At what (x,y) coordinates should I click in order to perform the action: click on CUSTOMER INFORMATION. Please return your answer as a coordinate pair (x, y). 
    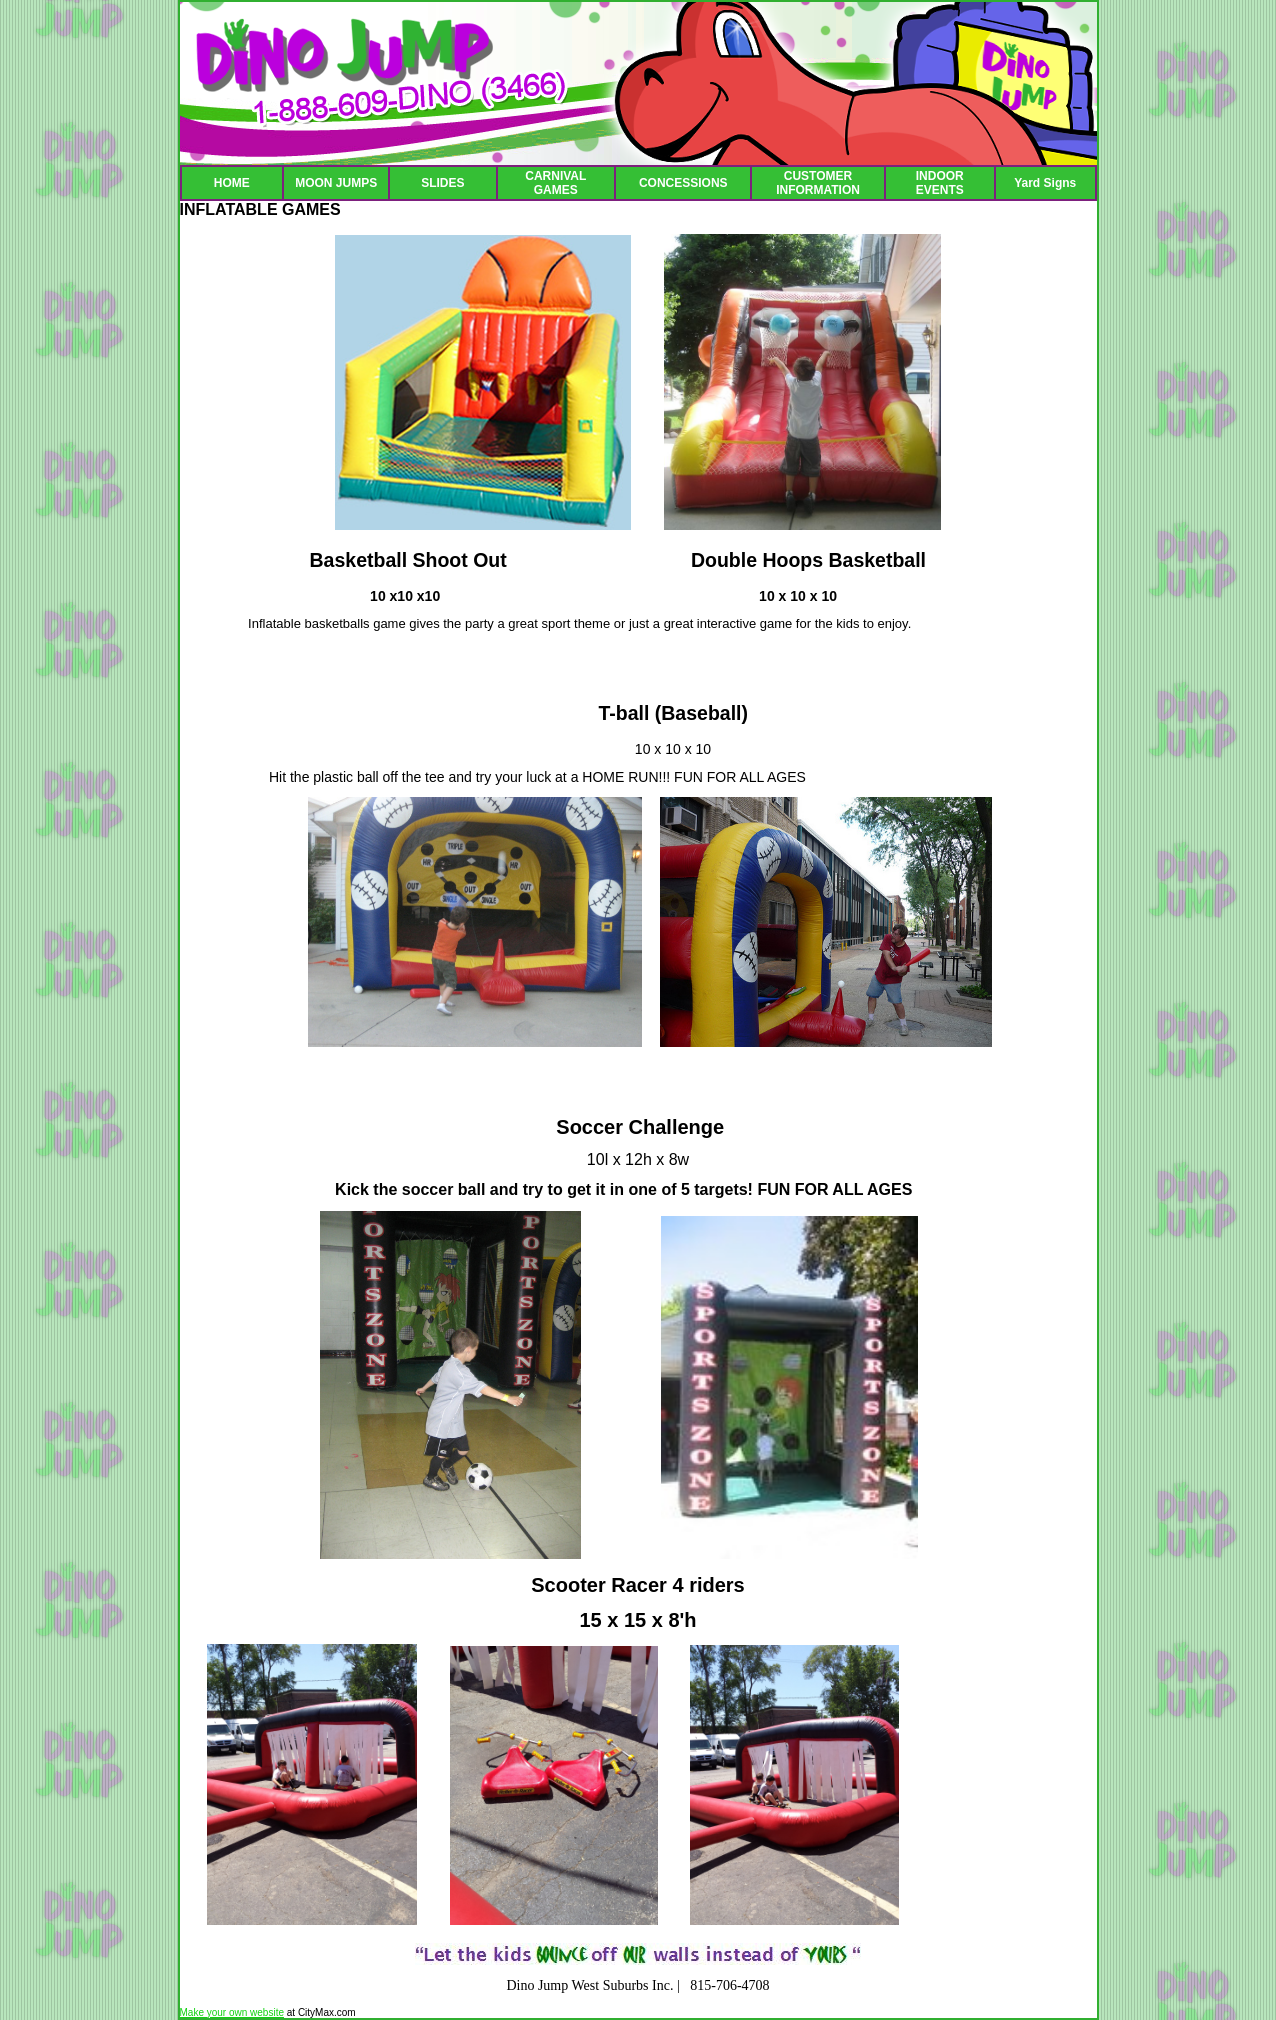
    Looking at the image, I should click on (818, 183).